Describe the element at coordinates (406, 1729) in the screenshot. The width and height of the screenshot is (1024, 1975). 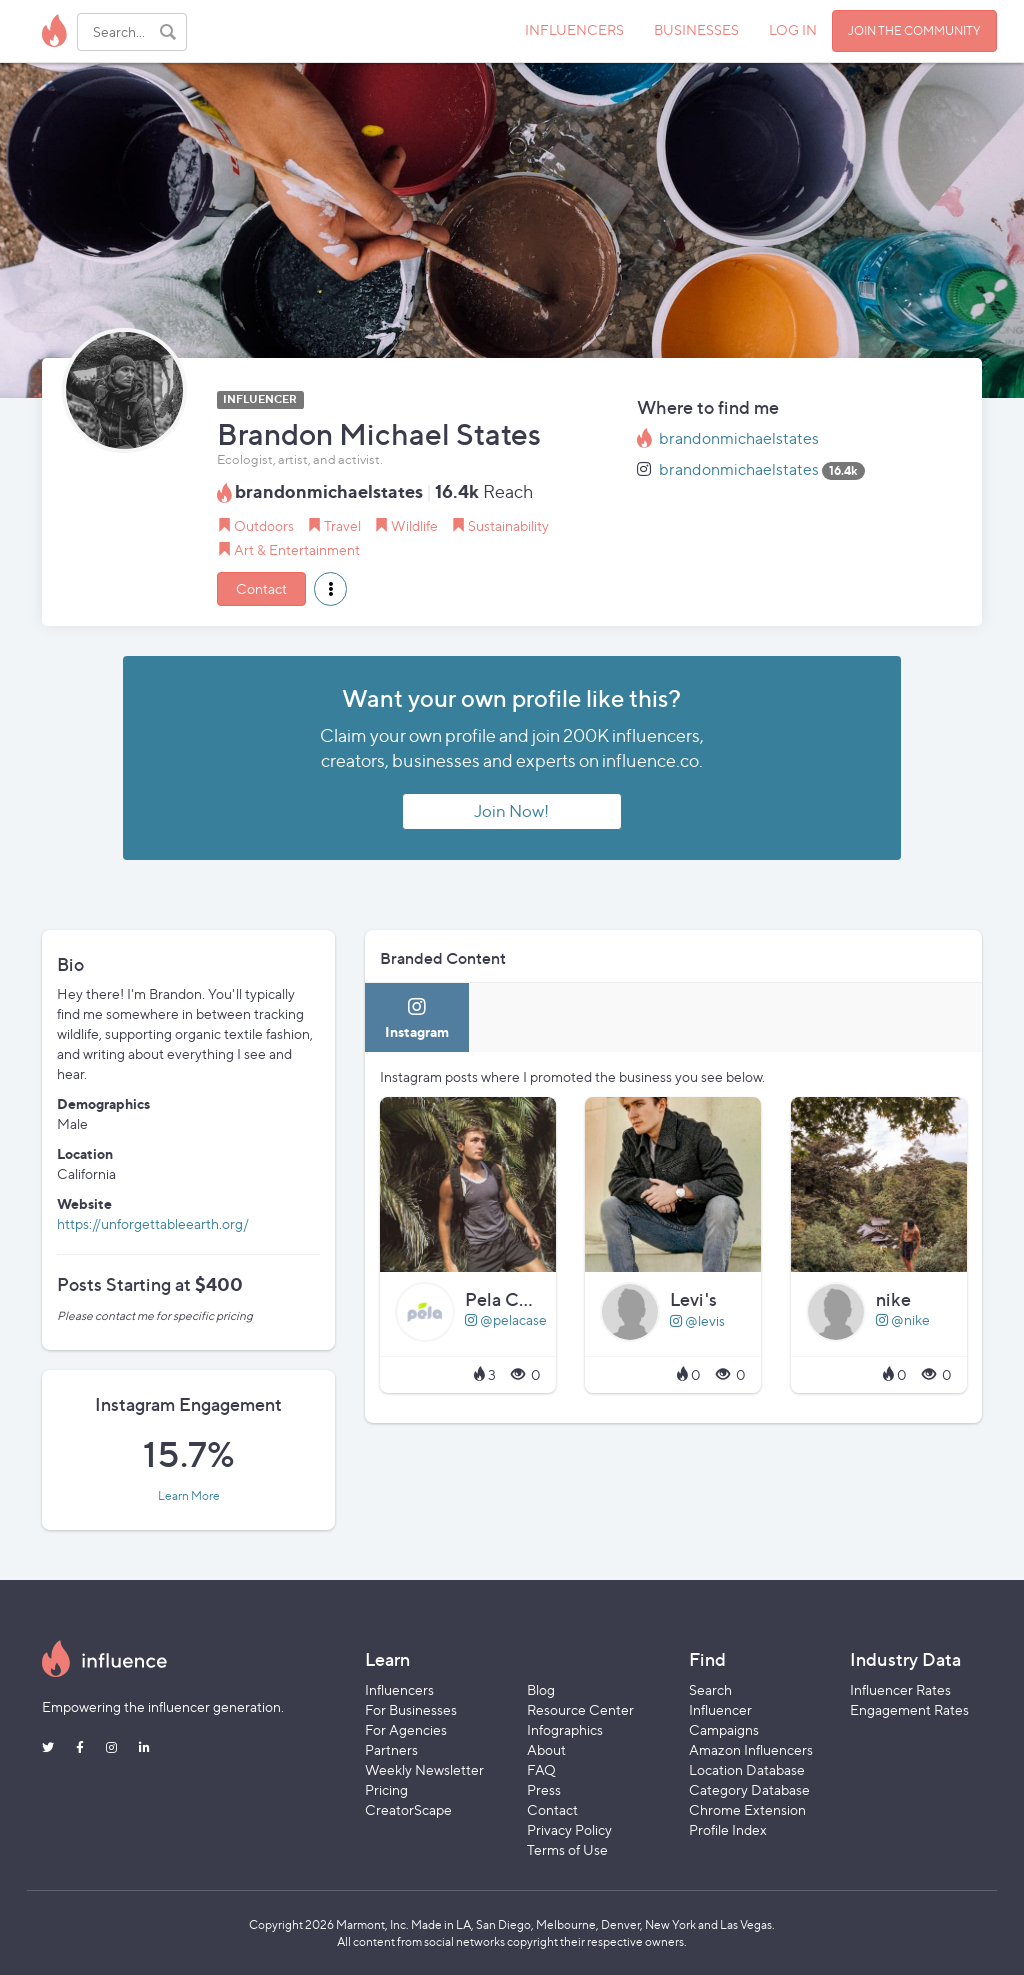
I see `For Agencies` at that location.